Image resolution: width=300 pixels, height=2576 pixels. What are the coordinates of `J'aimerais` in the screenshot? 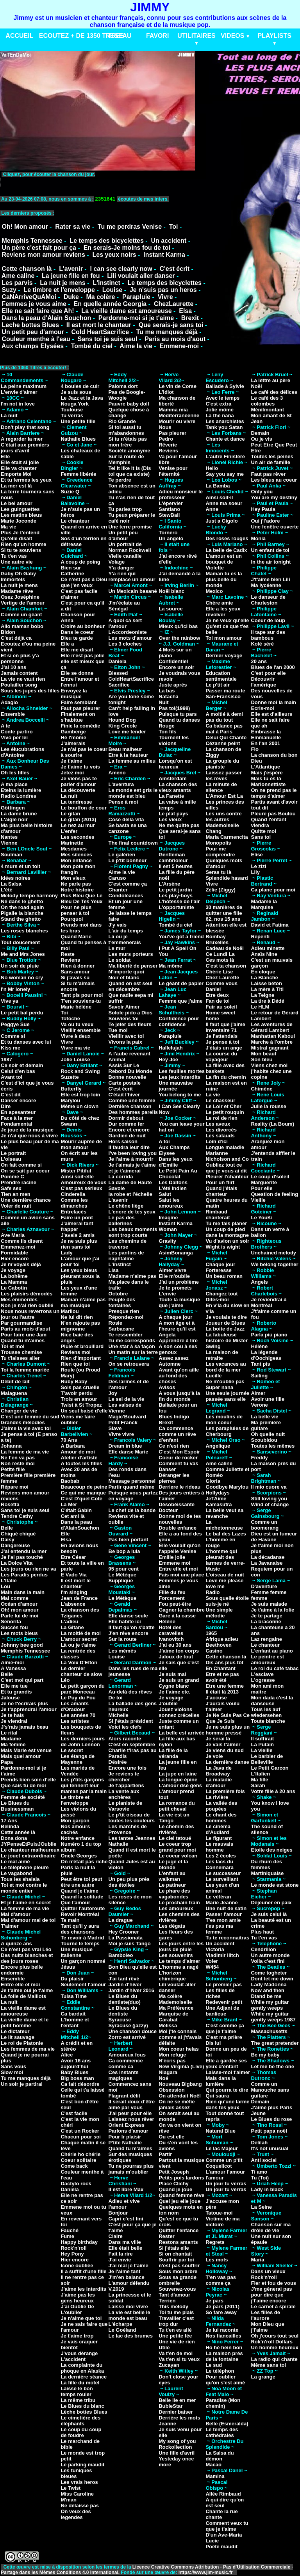 It's located at (73, 743).